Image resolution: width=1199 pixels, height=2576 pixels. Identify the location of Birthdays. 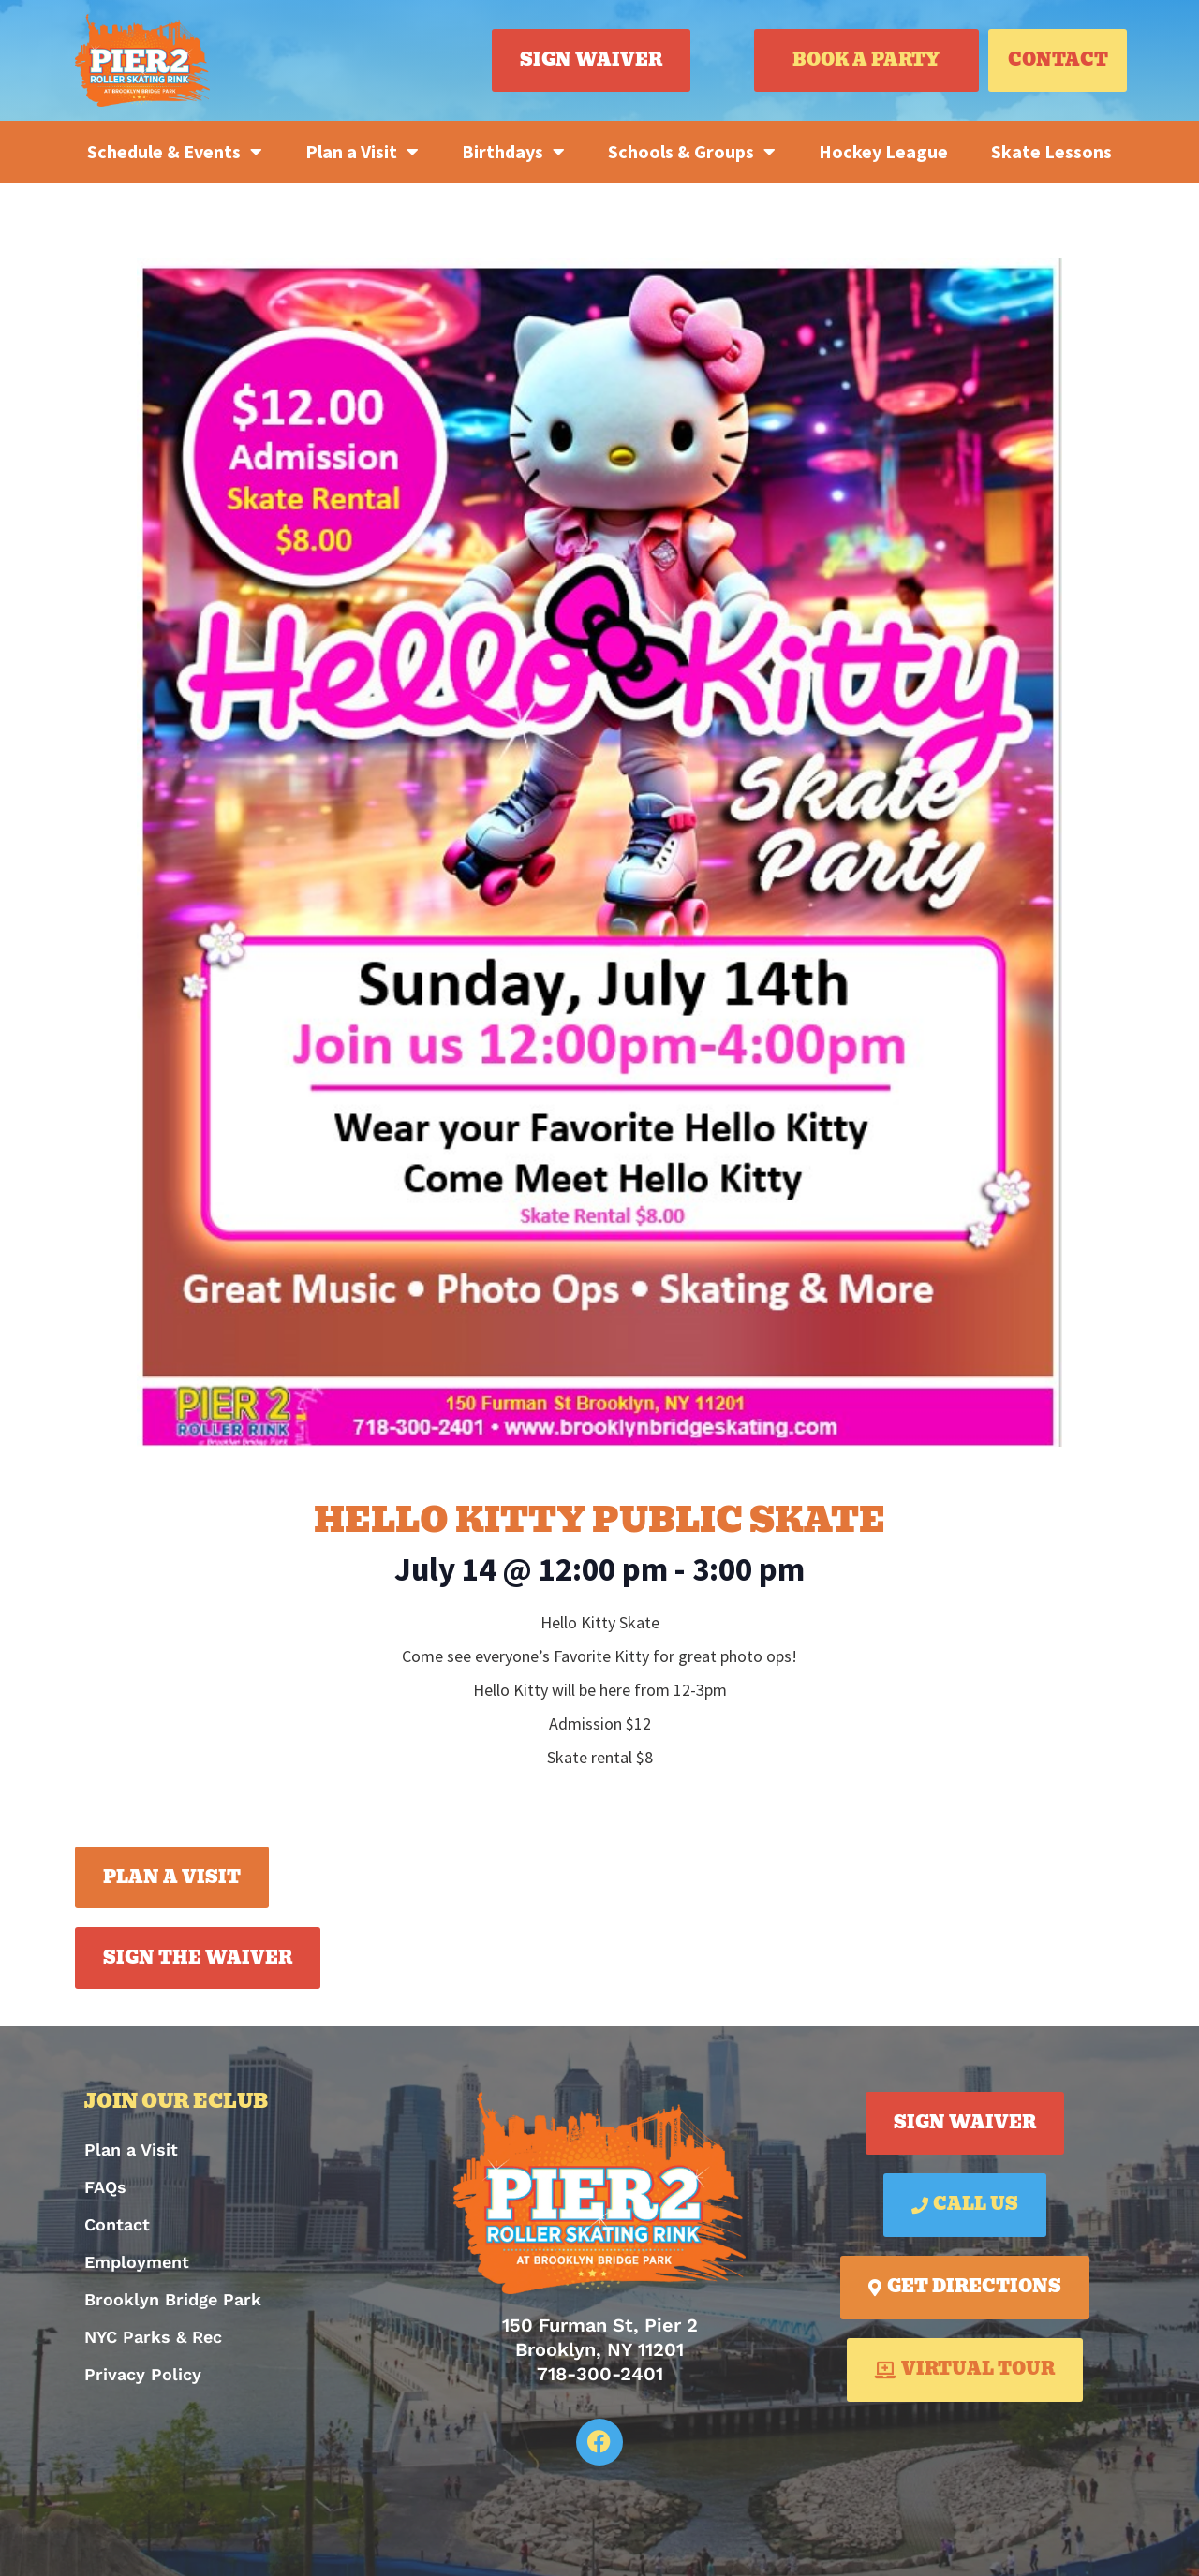
(513, 151).